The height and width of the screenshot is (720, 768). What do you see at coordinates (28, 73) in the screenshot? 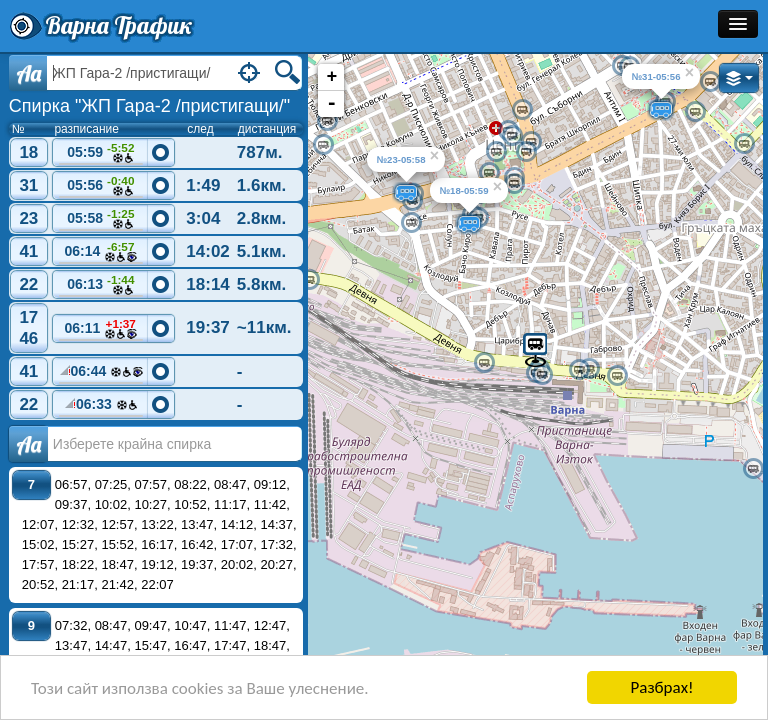
I see `Aa` at bounding box center [28, 73].